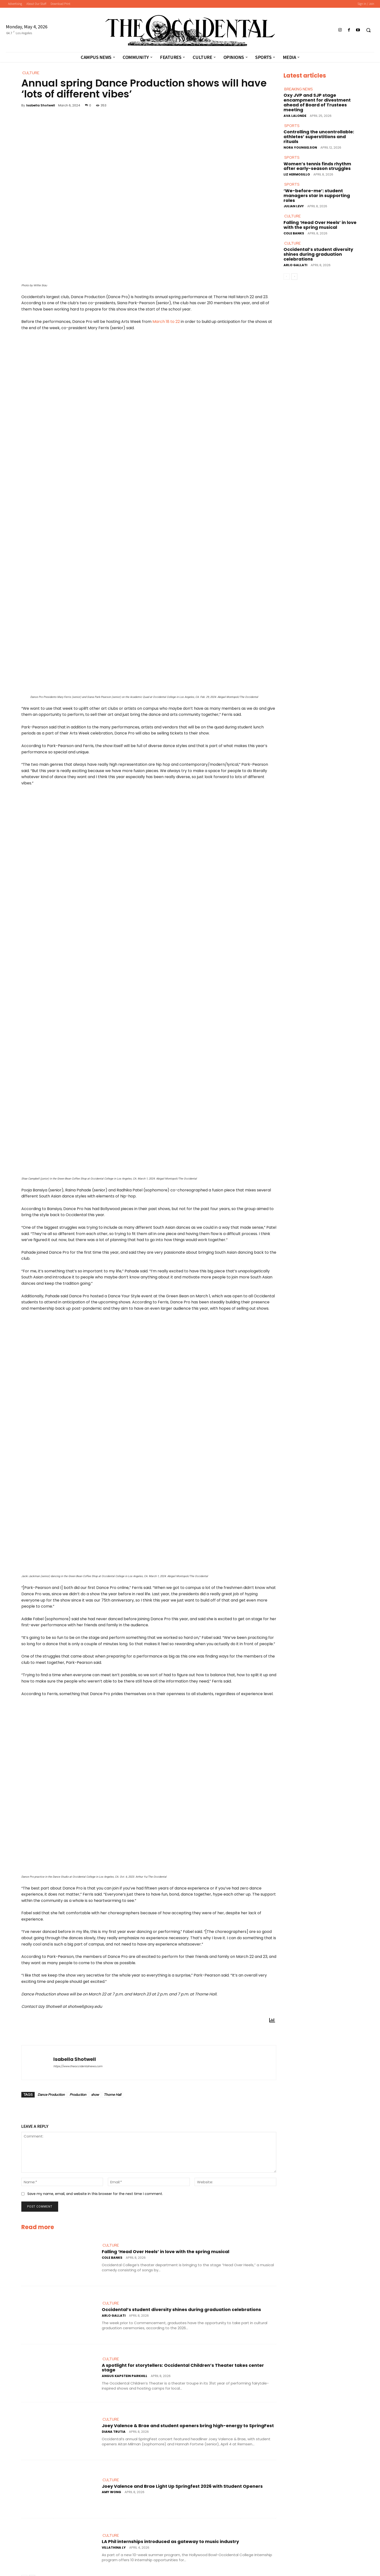 The height and width of the screenshot is (2576, 380). What do you see at coordinates (170, 2456) in the screenshot?
I see `LA Phil internships introduced as gateway to music industry` at bounding box center [170, 2456].